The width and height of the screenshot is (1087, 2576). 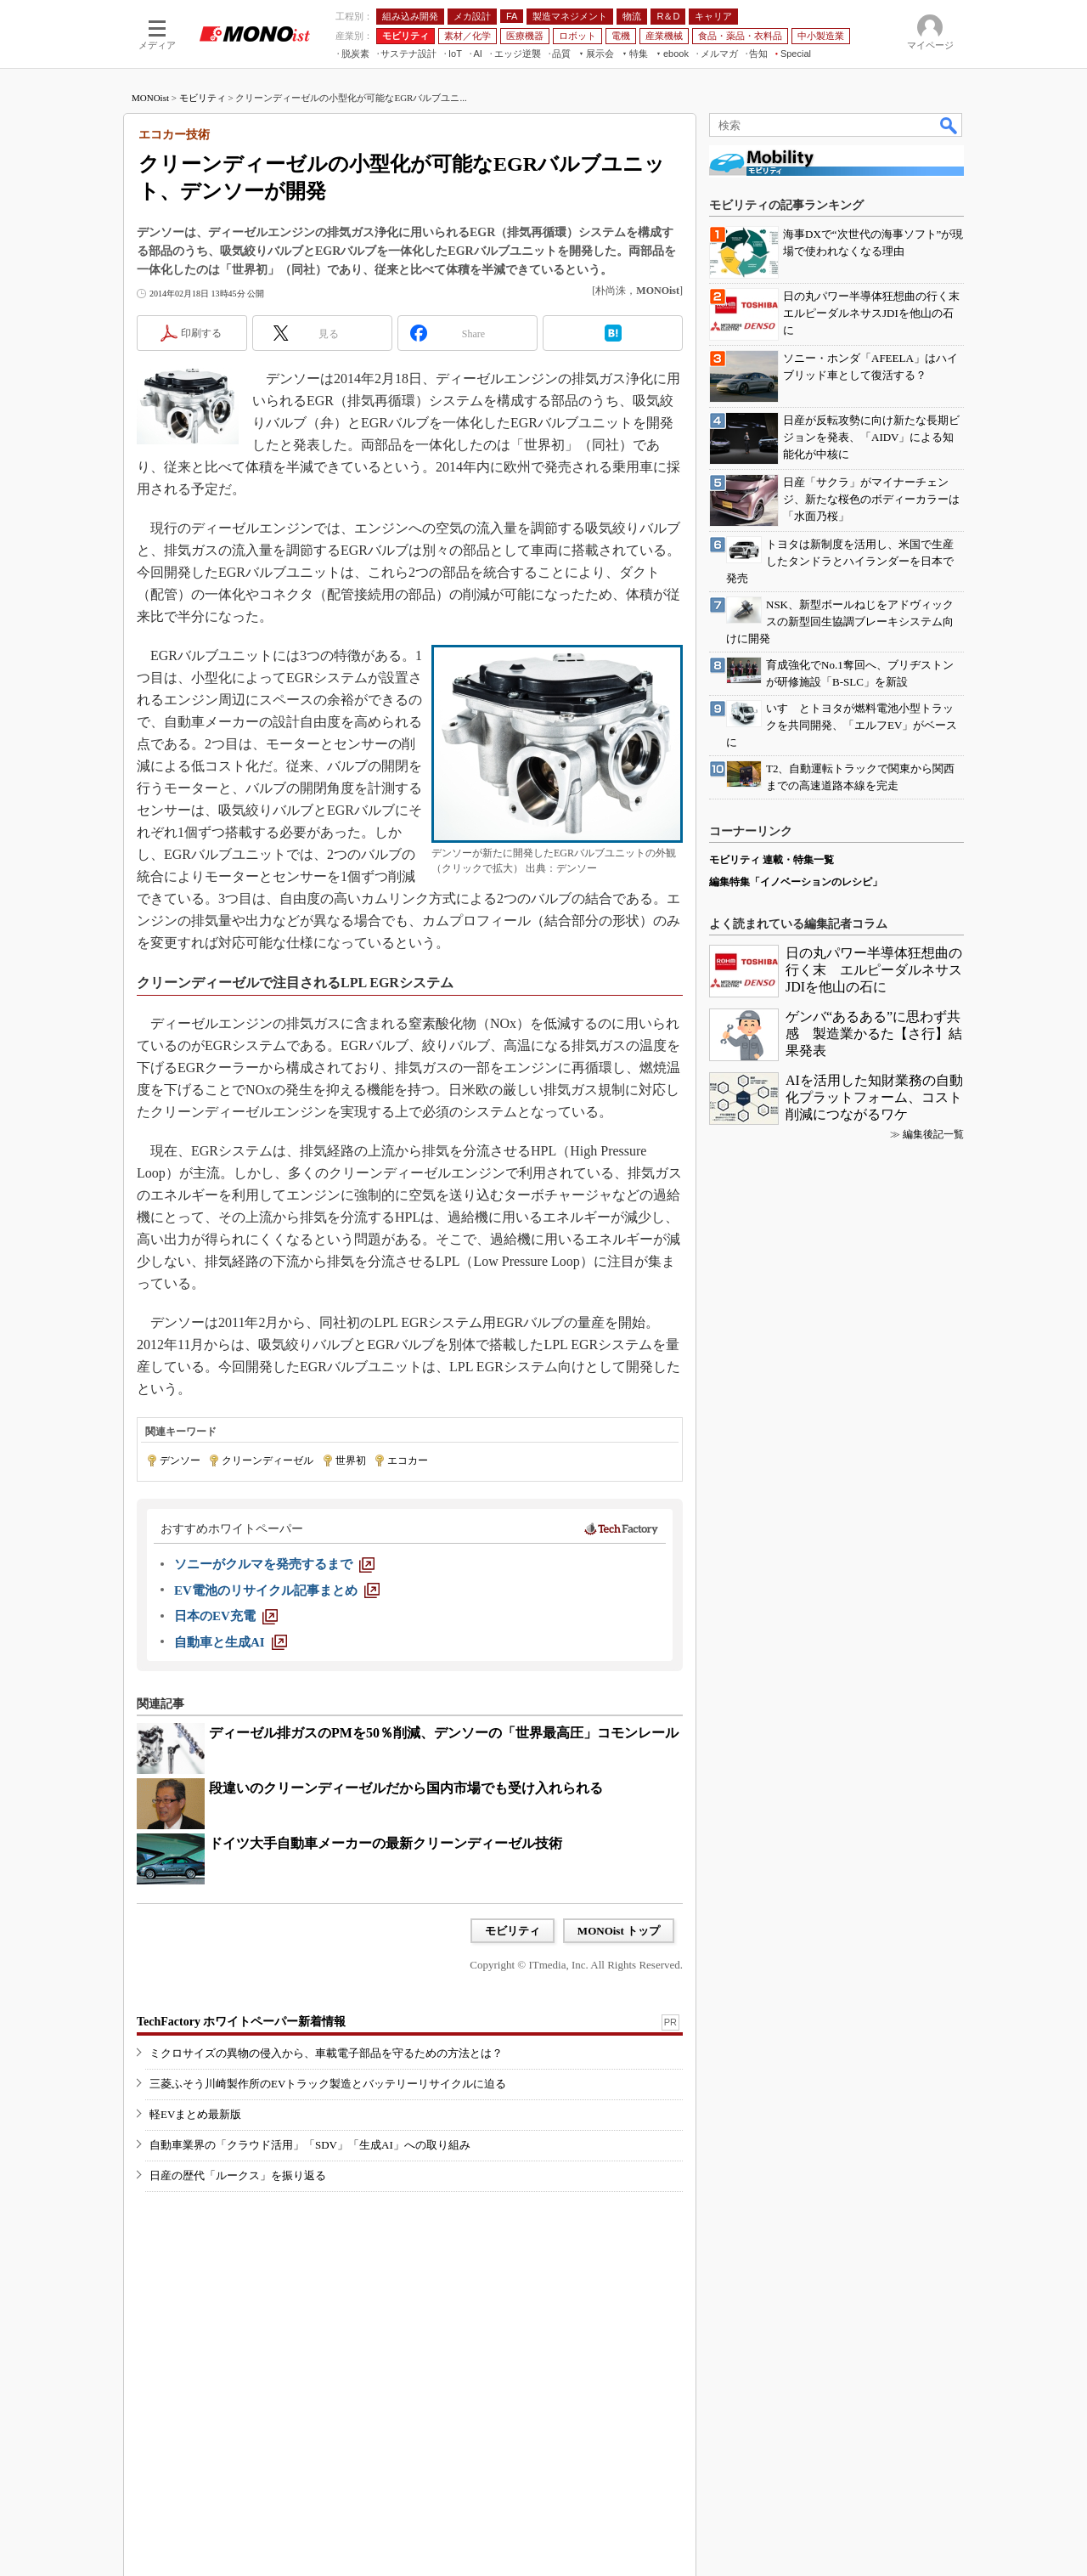 What do you see at coordinates (274, 1564) in the screenshot?
I see `[ソニーがクルマを発売するまで]` at bounding box center [274, 1564].